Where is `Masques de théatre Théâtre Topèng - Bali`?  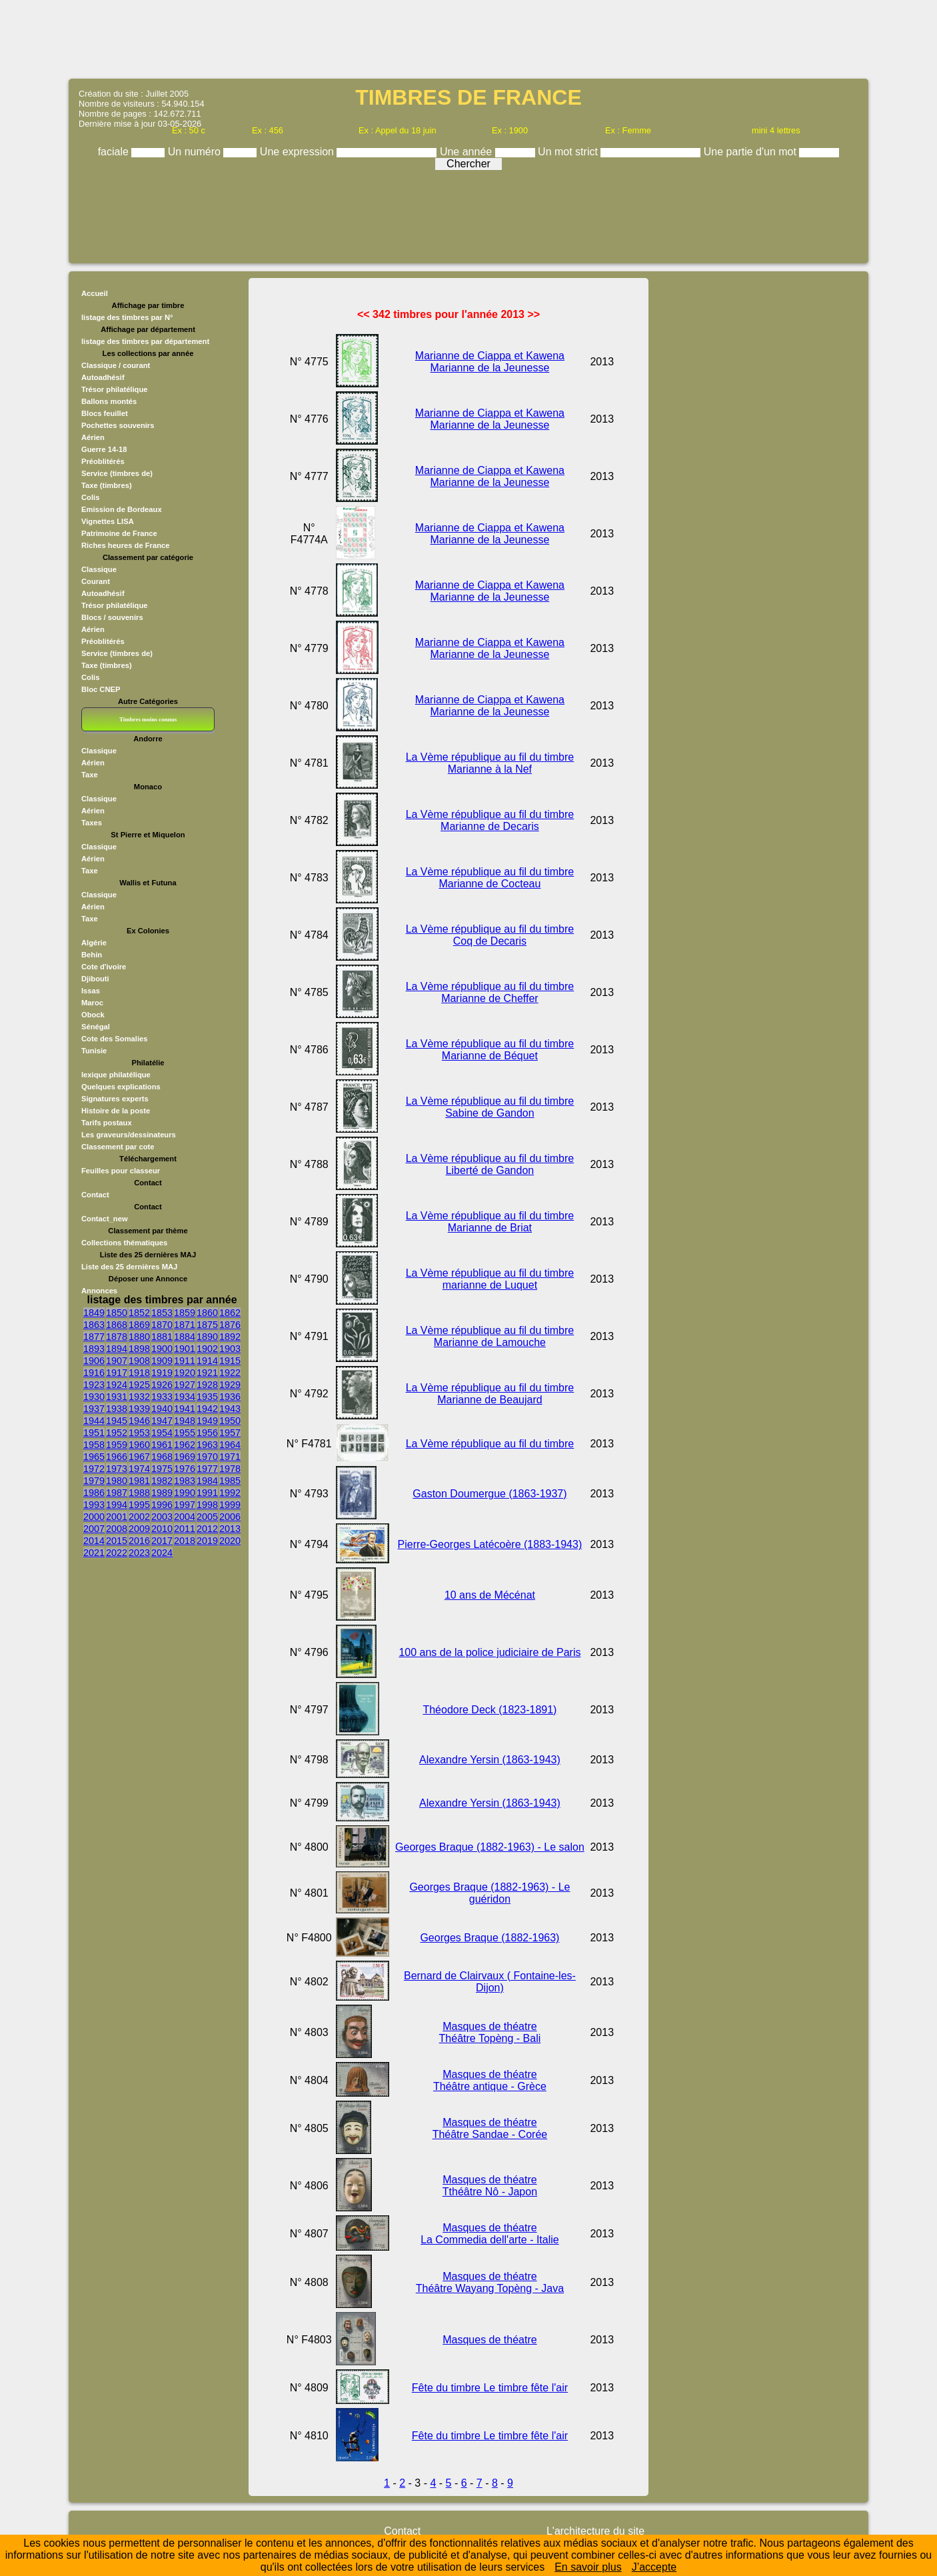
Masques de théatre Théâtre Topèng - Bali is located at coordinates (490, 2032).